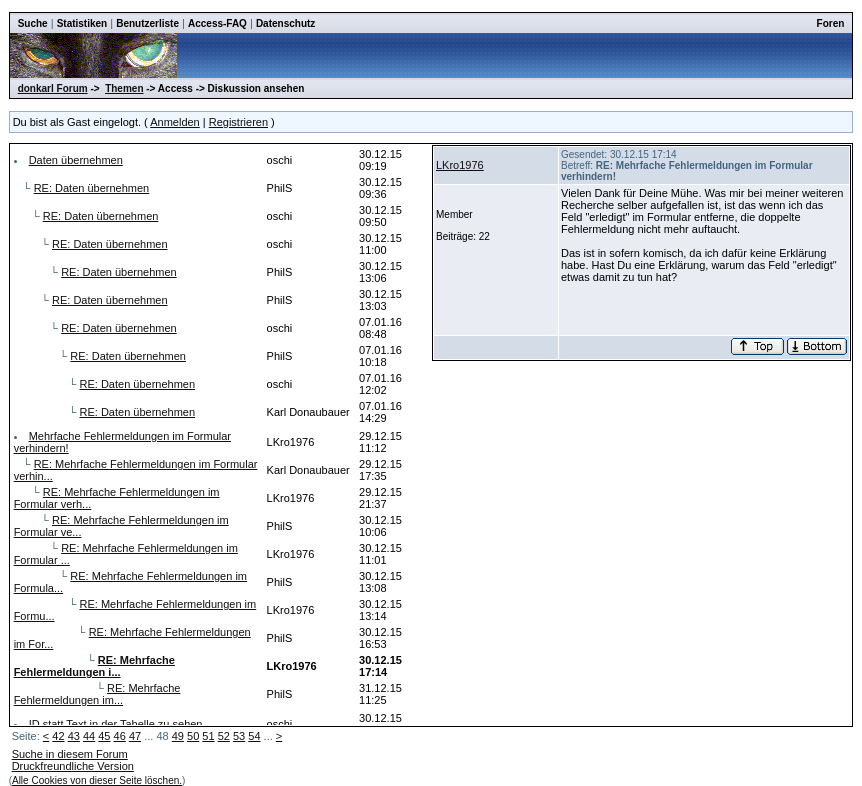 Image resolution: width=862 pixels, height=786 pixels. Describe the element at coordinates (76, 160) in the screenshot. I see `Daten übernehmen` at that location.